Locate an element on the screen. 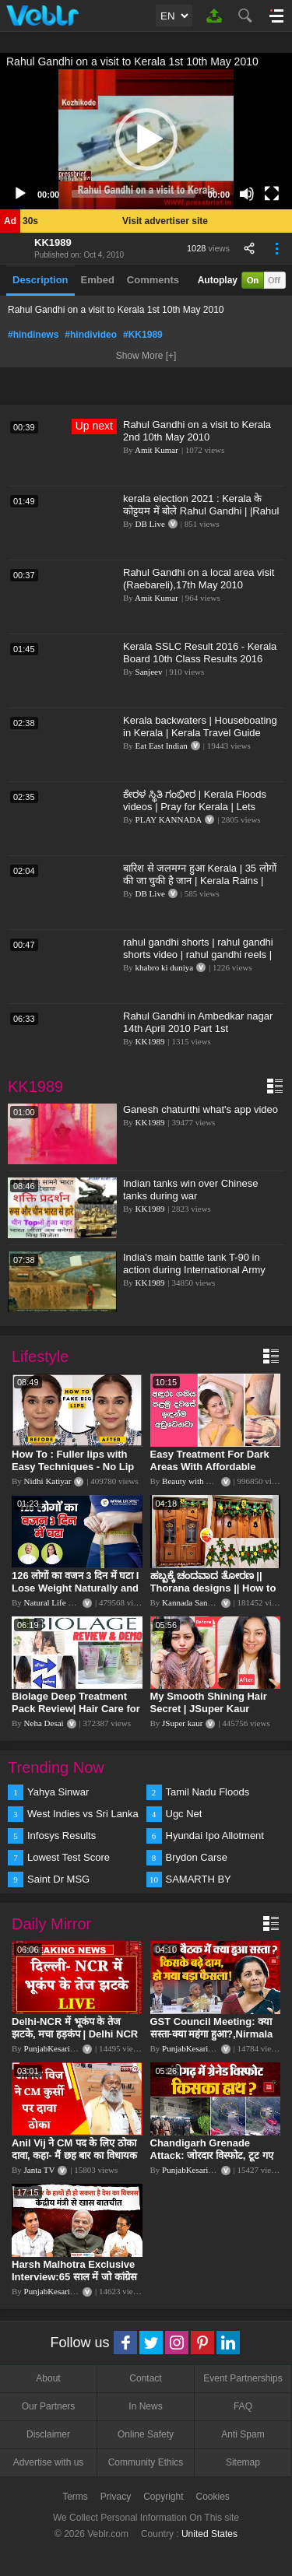 This screenshot has height=2576, width=292. बारिश से जलमग्न हुआ Kerala | 35 लोगों की जा चुकी है जान | Kerala Rains | Kerala Flood | #DBLIVE is located at coordinates (199, 880).